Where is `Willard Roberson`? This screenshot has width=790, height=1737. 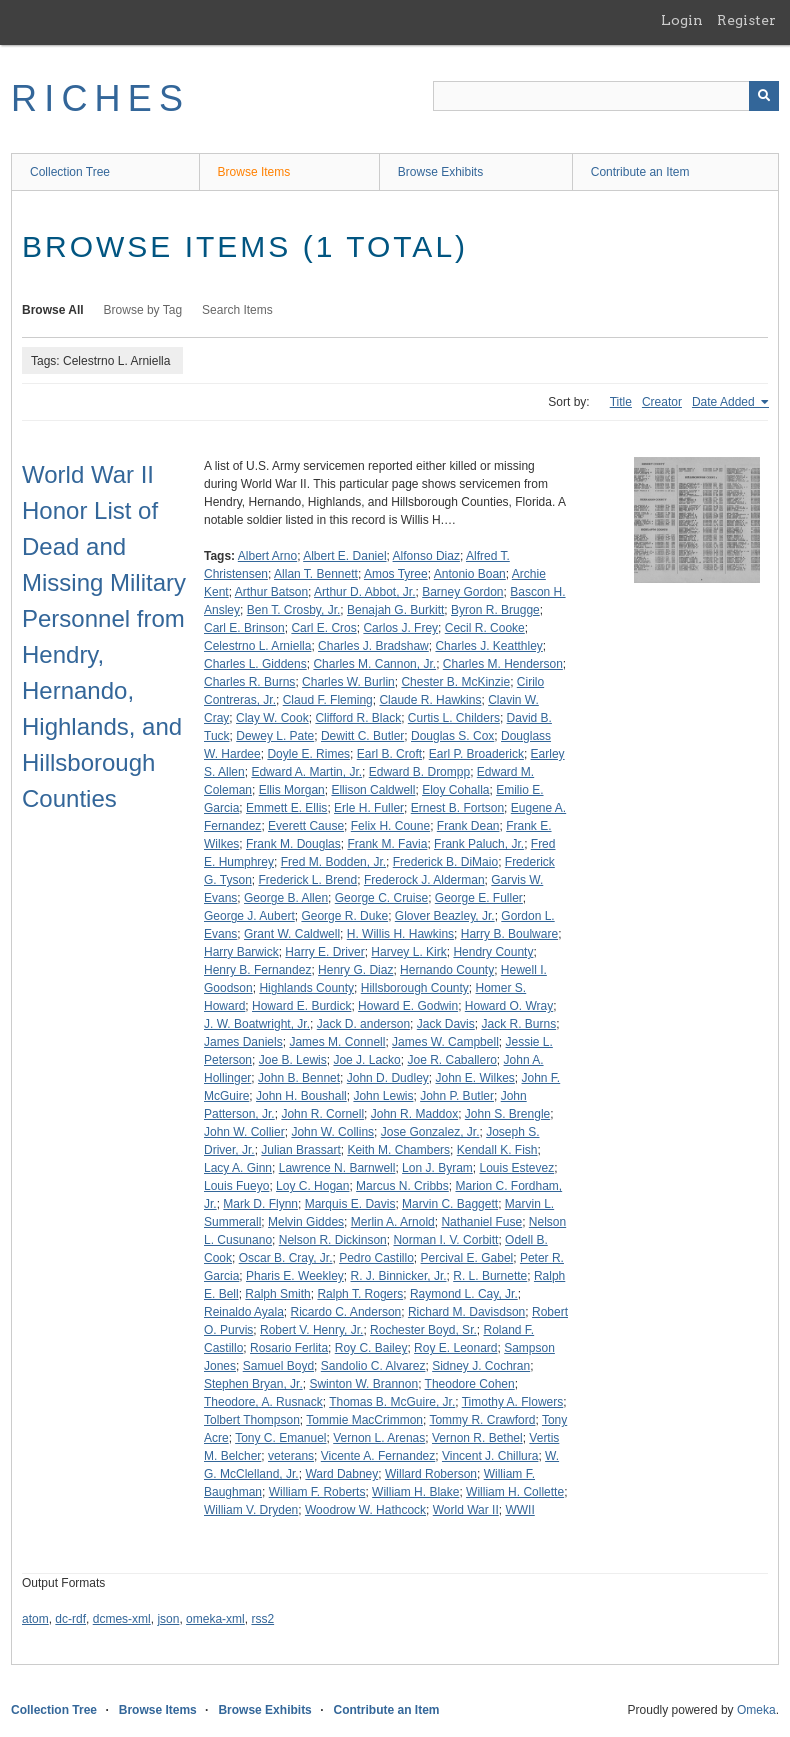
Willard Roberson is located at coordinates (431, 1474).